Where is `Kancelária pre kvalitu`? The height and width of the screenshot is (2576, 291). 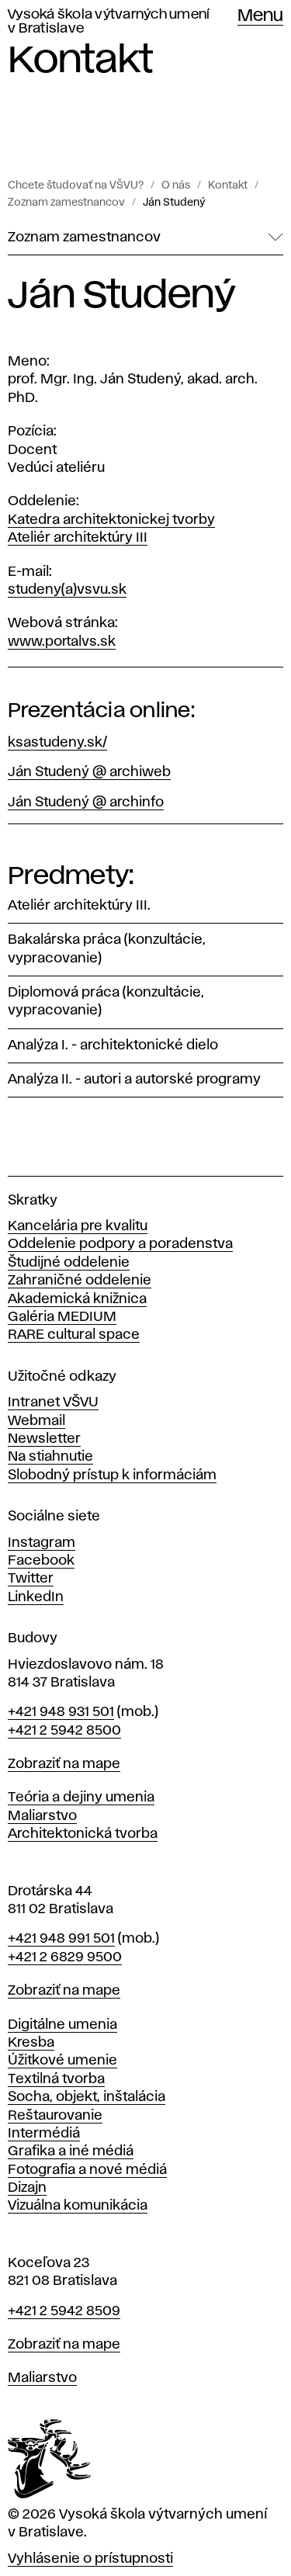
Kancelária pre kvalitu is located at coordinates (77, 1226).